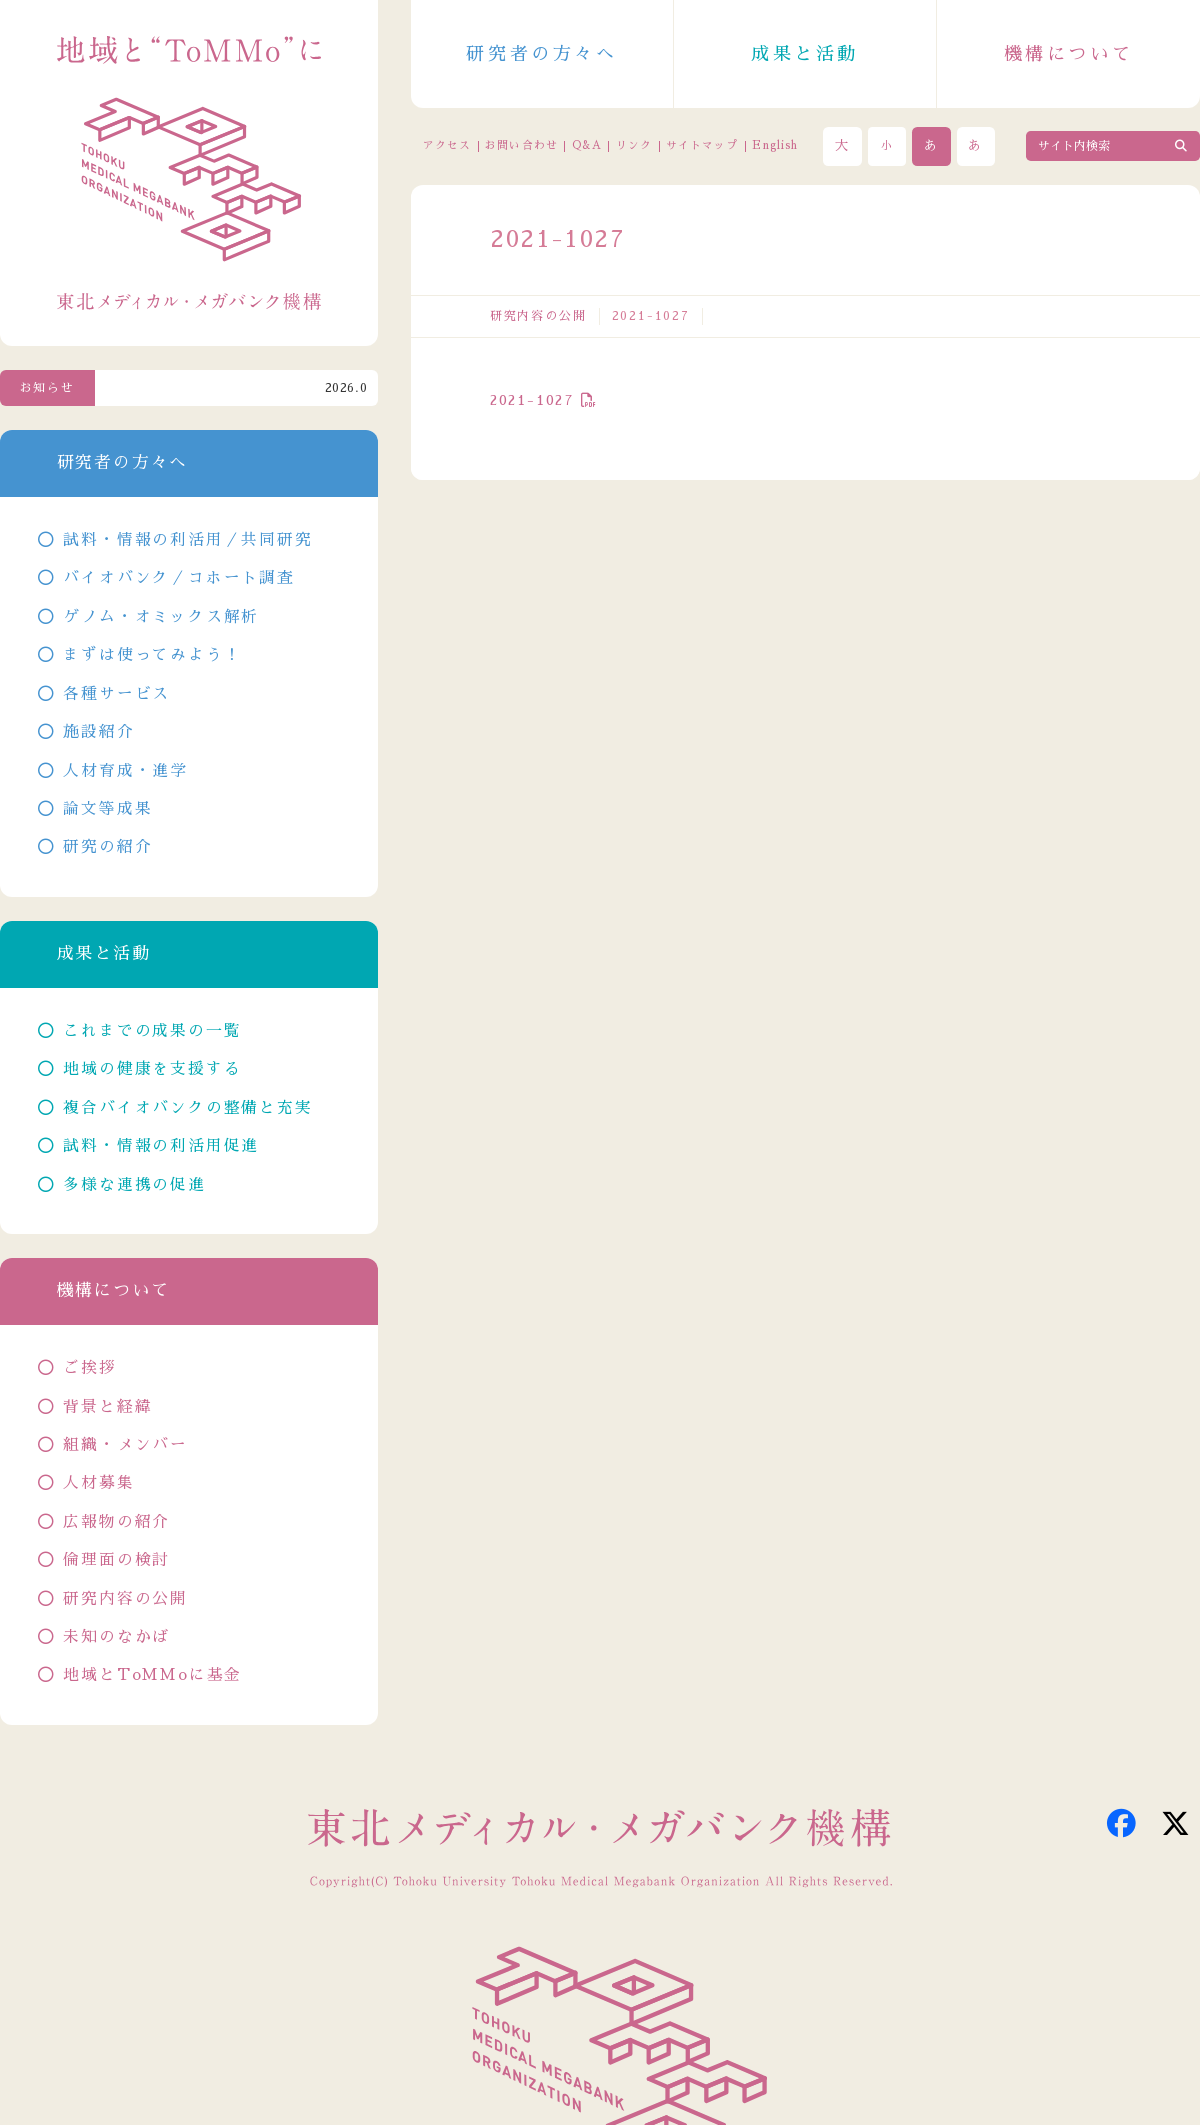 The height and width of the screenshot is (2125, 1200). I want to click on English, so click(775, 145).